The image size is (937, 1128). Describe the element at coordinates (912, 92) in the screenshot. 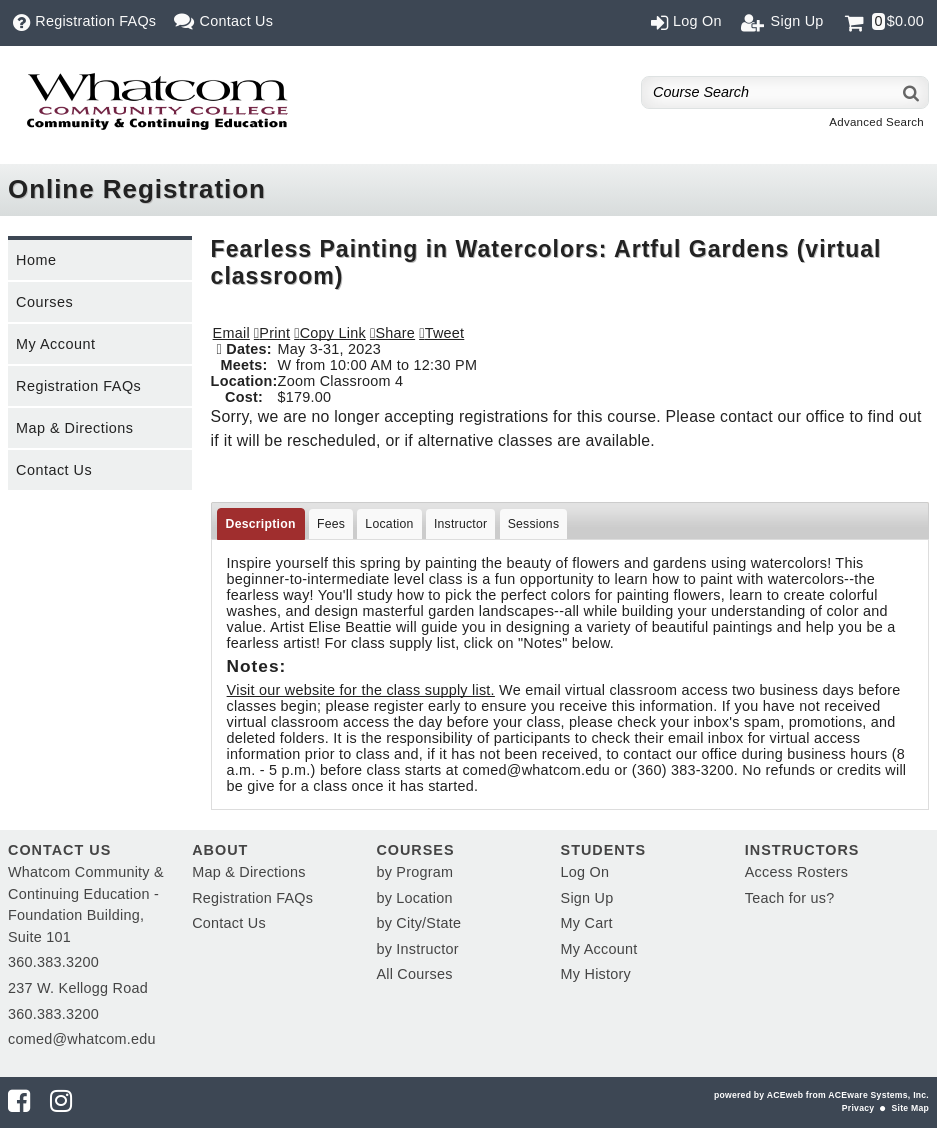

I see `[Search]` at that location.